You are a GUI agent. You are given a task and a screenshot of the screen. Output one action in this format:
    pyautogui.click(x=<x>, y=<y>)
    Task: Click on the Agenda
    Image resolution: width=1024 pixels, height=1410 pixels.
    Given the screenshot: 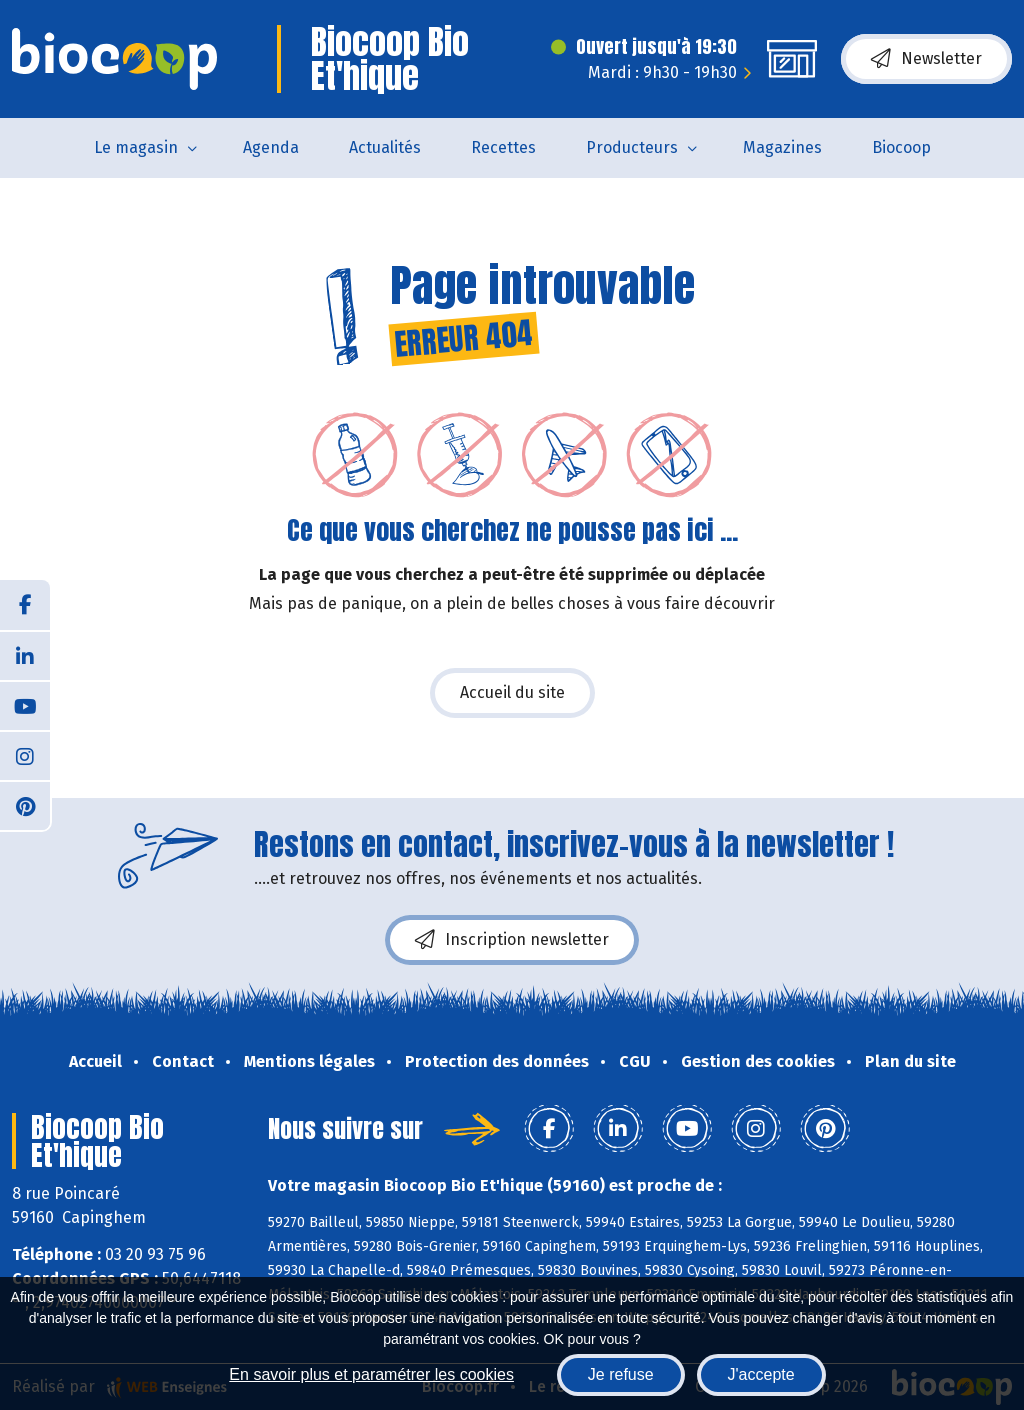 What is the action you would take?
    pyautogui.click(x=271, y=147)
    